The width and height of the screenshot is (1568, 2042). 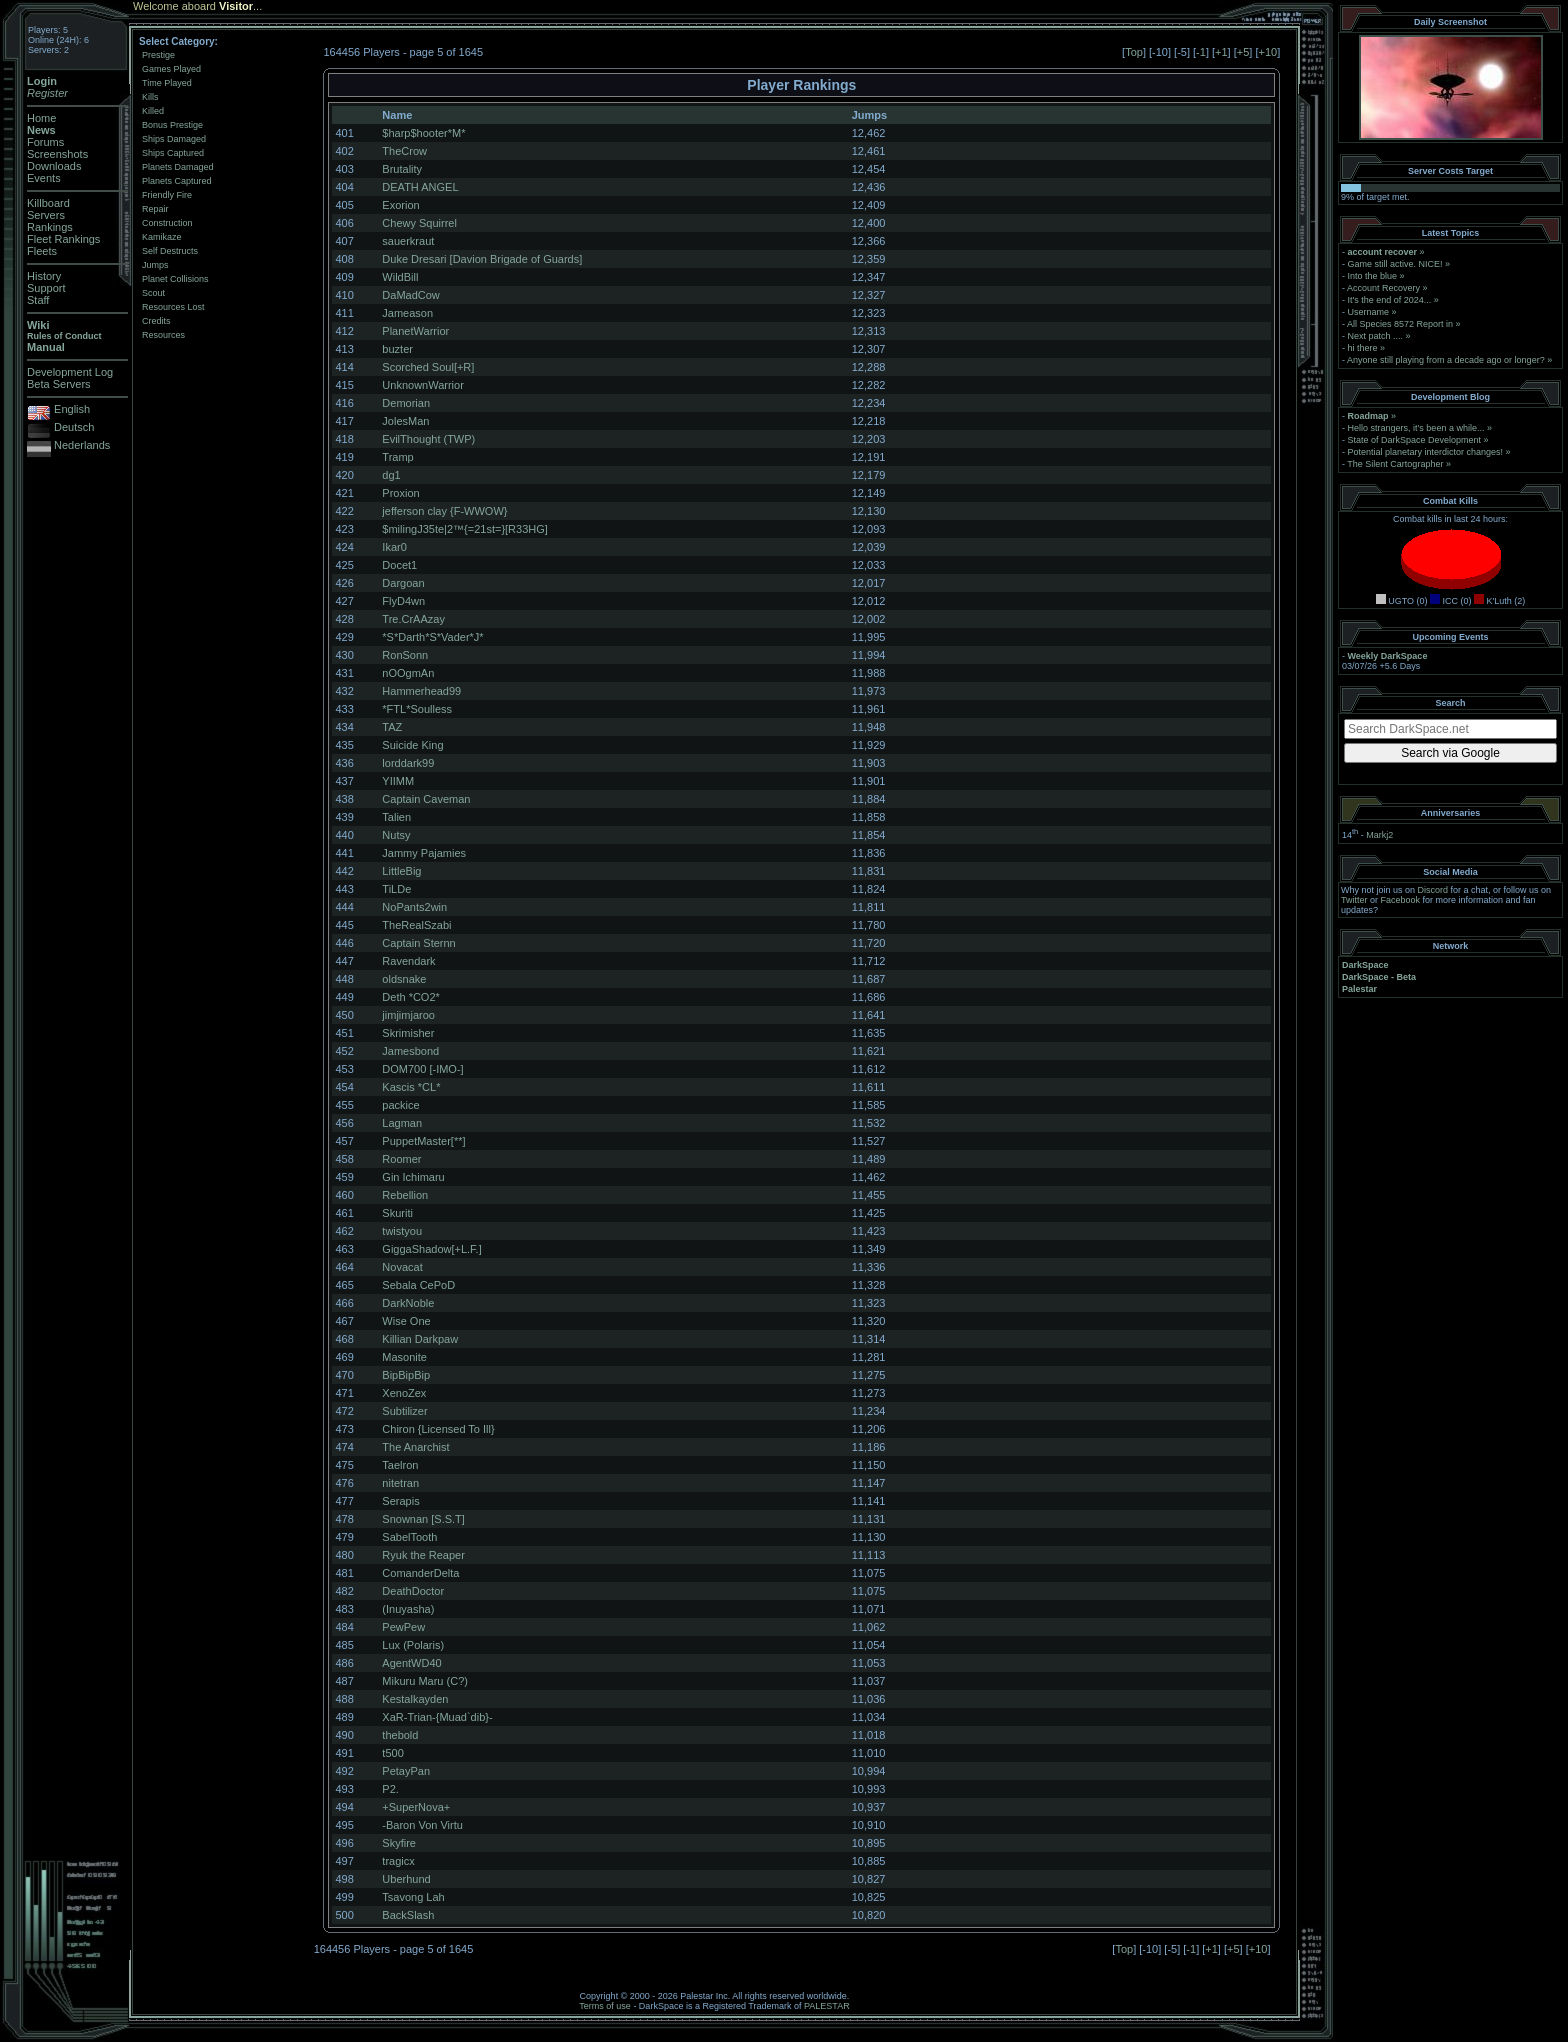 What do you see at coordinates (465, 529) in the screenshot?
I see `$milingJ35te|2™{=21st=}[R33HG]` at bounding box center [465, 529].